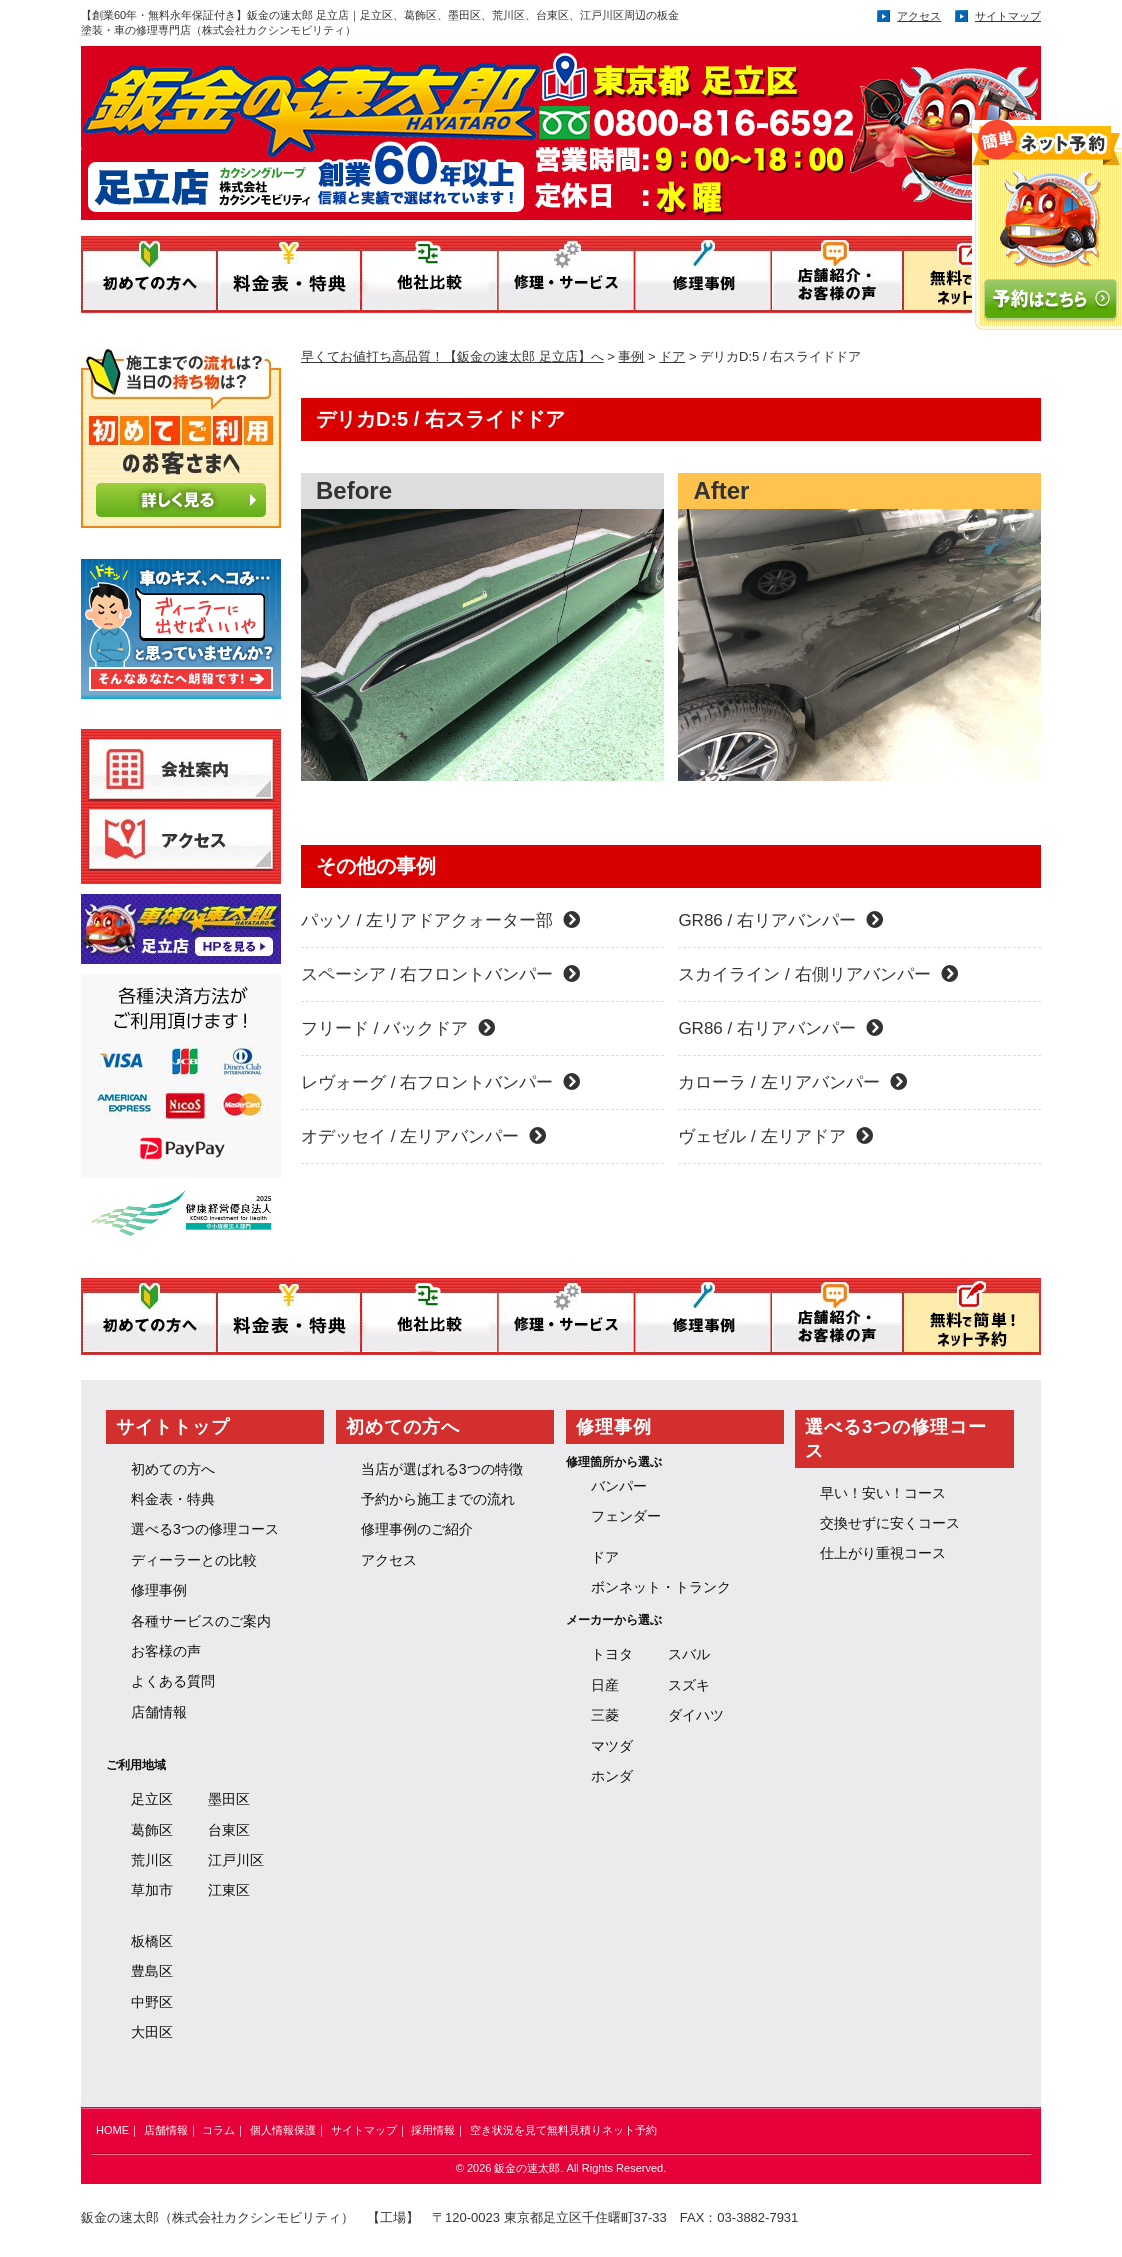 The image size is (1122, 2257). What do you see at coordinates (775, 1136) in the screenshot?
I see `ヴェゼル / 左リアドア` at bounding box center [775, 1136].